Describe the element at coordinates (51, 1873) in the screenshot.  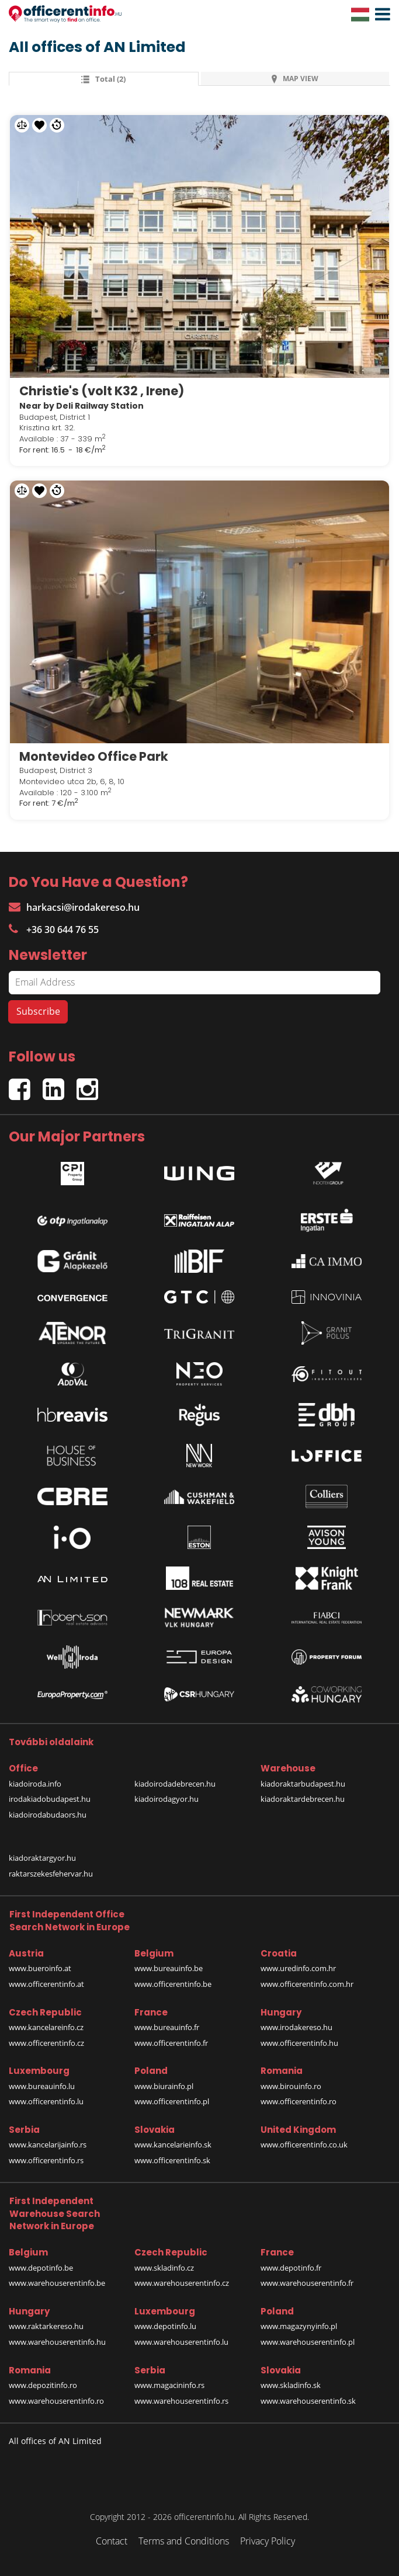
I see `raktarszekesfehervar.hu` at that location.